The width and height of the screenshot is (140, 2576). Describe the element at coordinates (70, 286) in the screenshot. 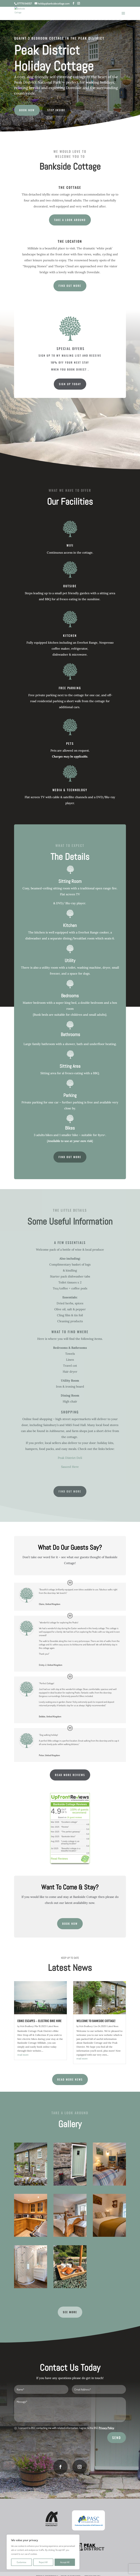

I see `FIND OUT MORE` at that location.